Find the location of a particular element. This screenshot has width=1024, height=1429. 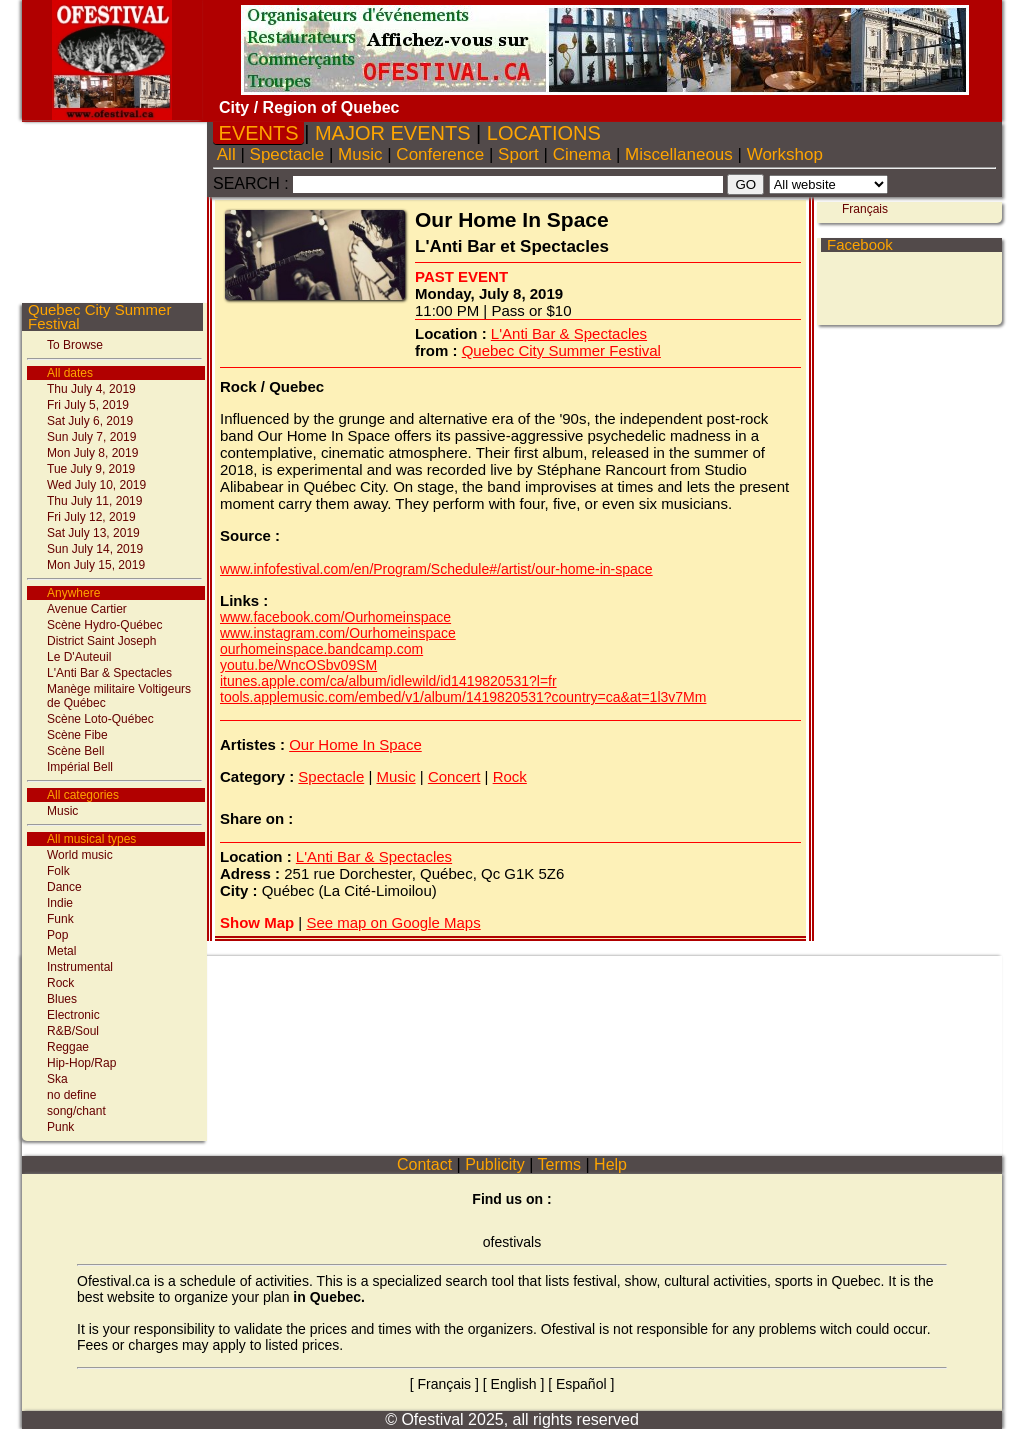

Español is located at coordinates (581, 1384).